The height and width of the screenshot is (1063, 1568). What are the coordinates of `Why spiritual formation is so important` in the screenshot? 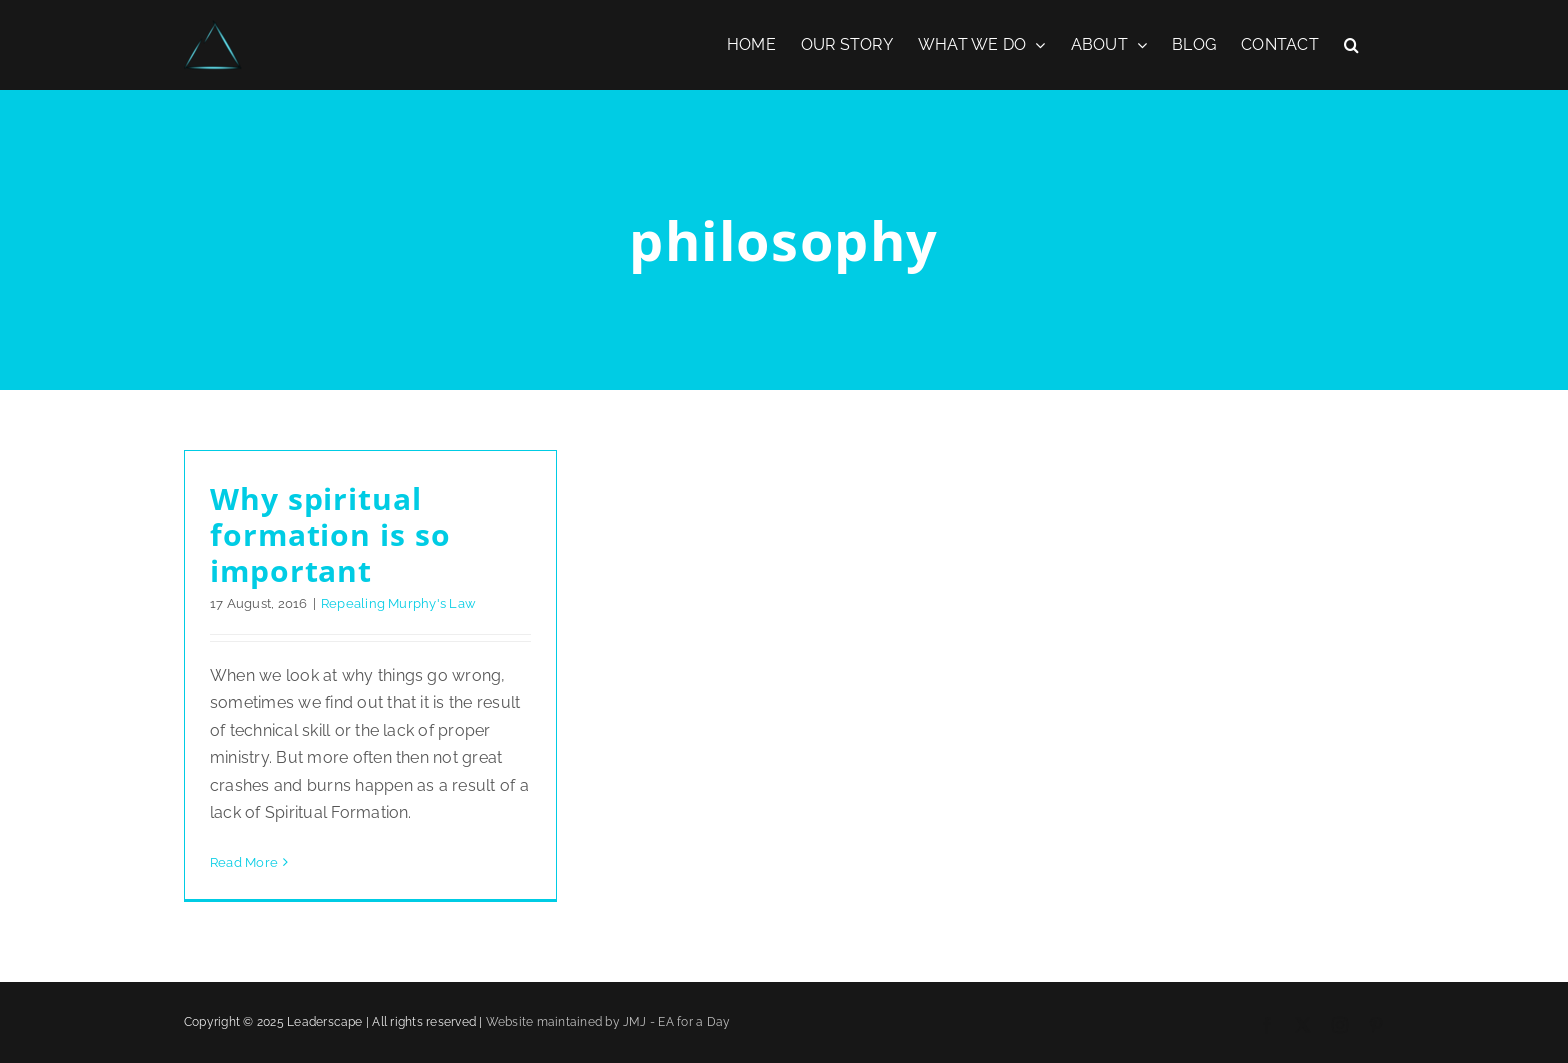 It's located at (330, 534).